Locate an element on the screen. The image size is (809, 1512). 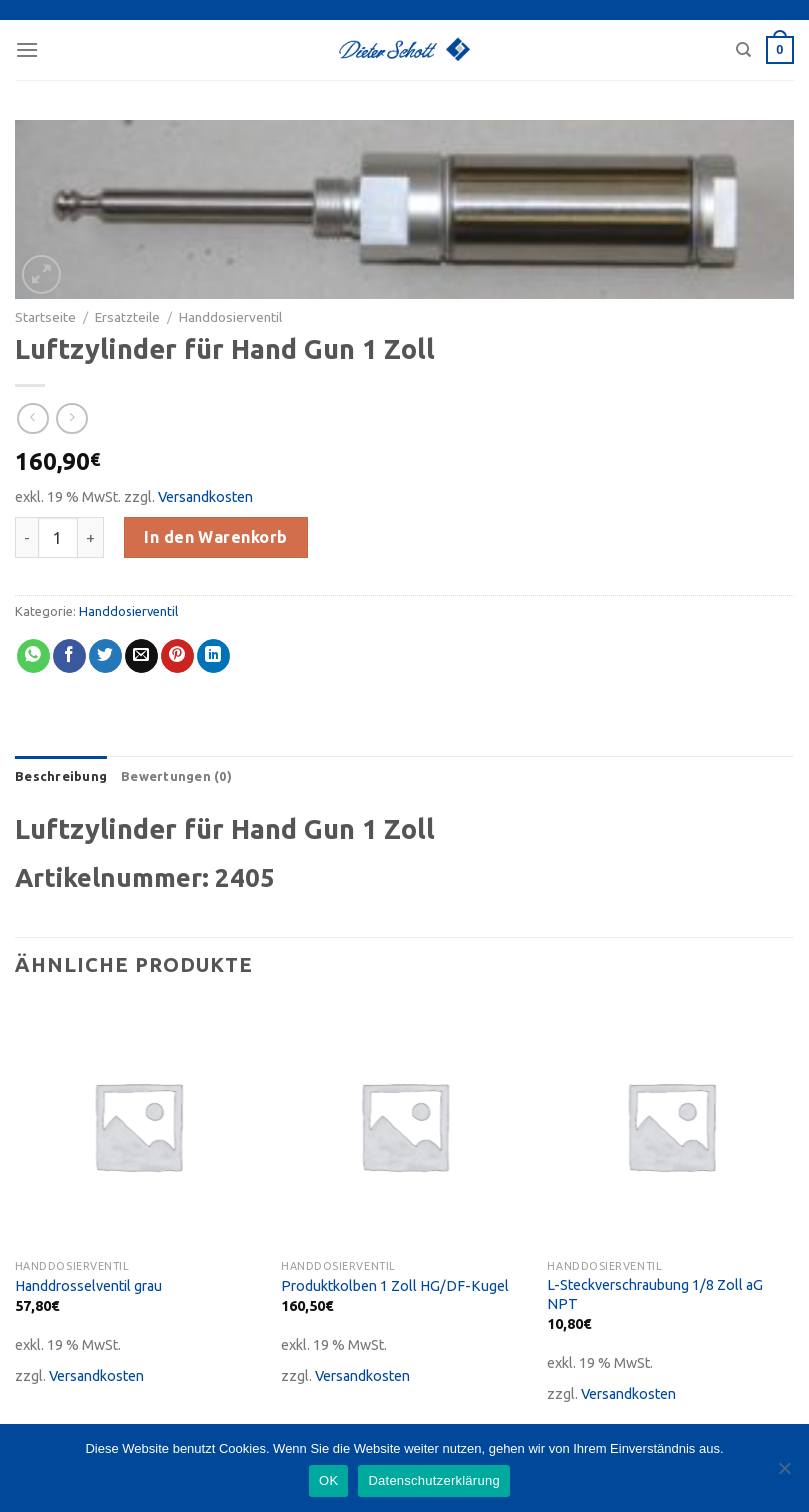
Startseite is located at coordinates (45, 317).